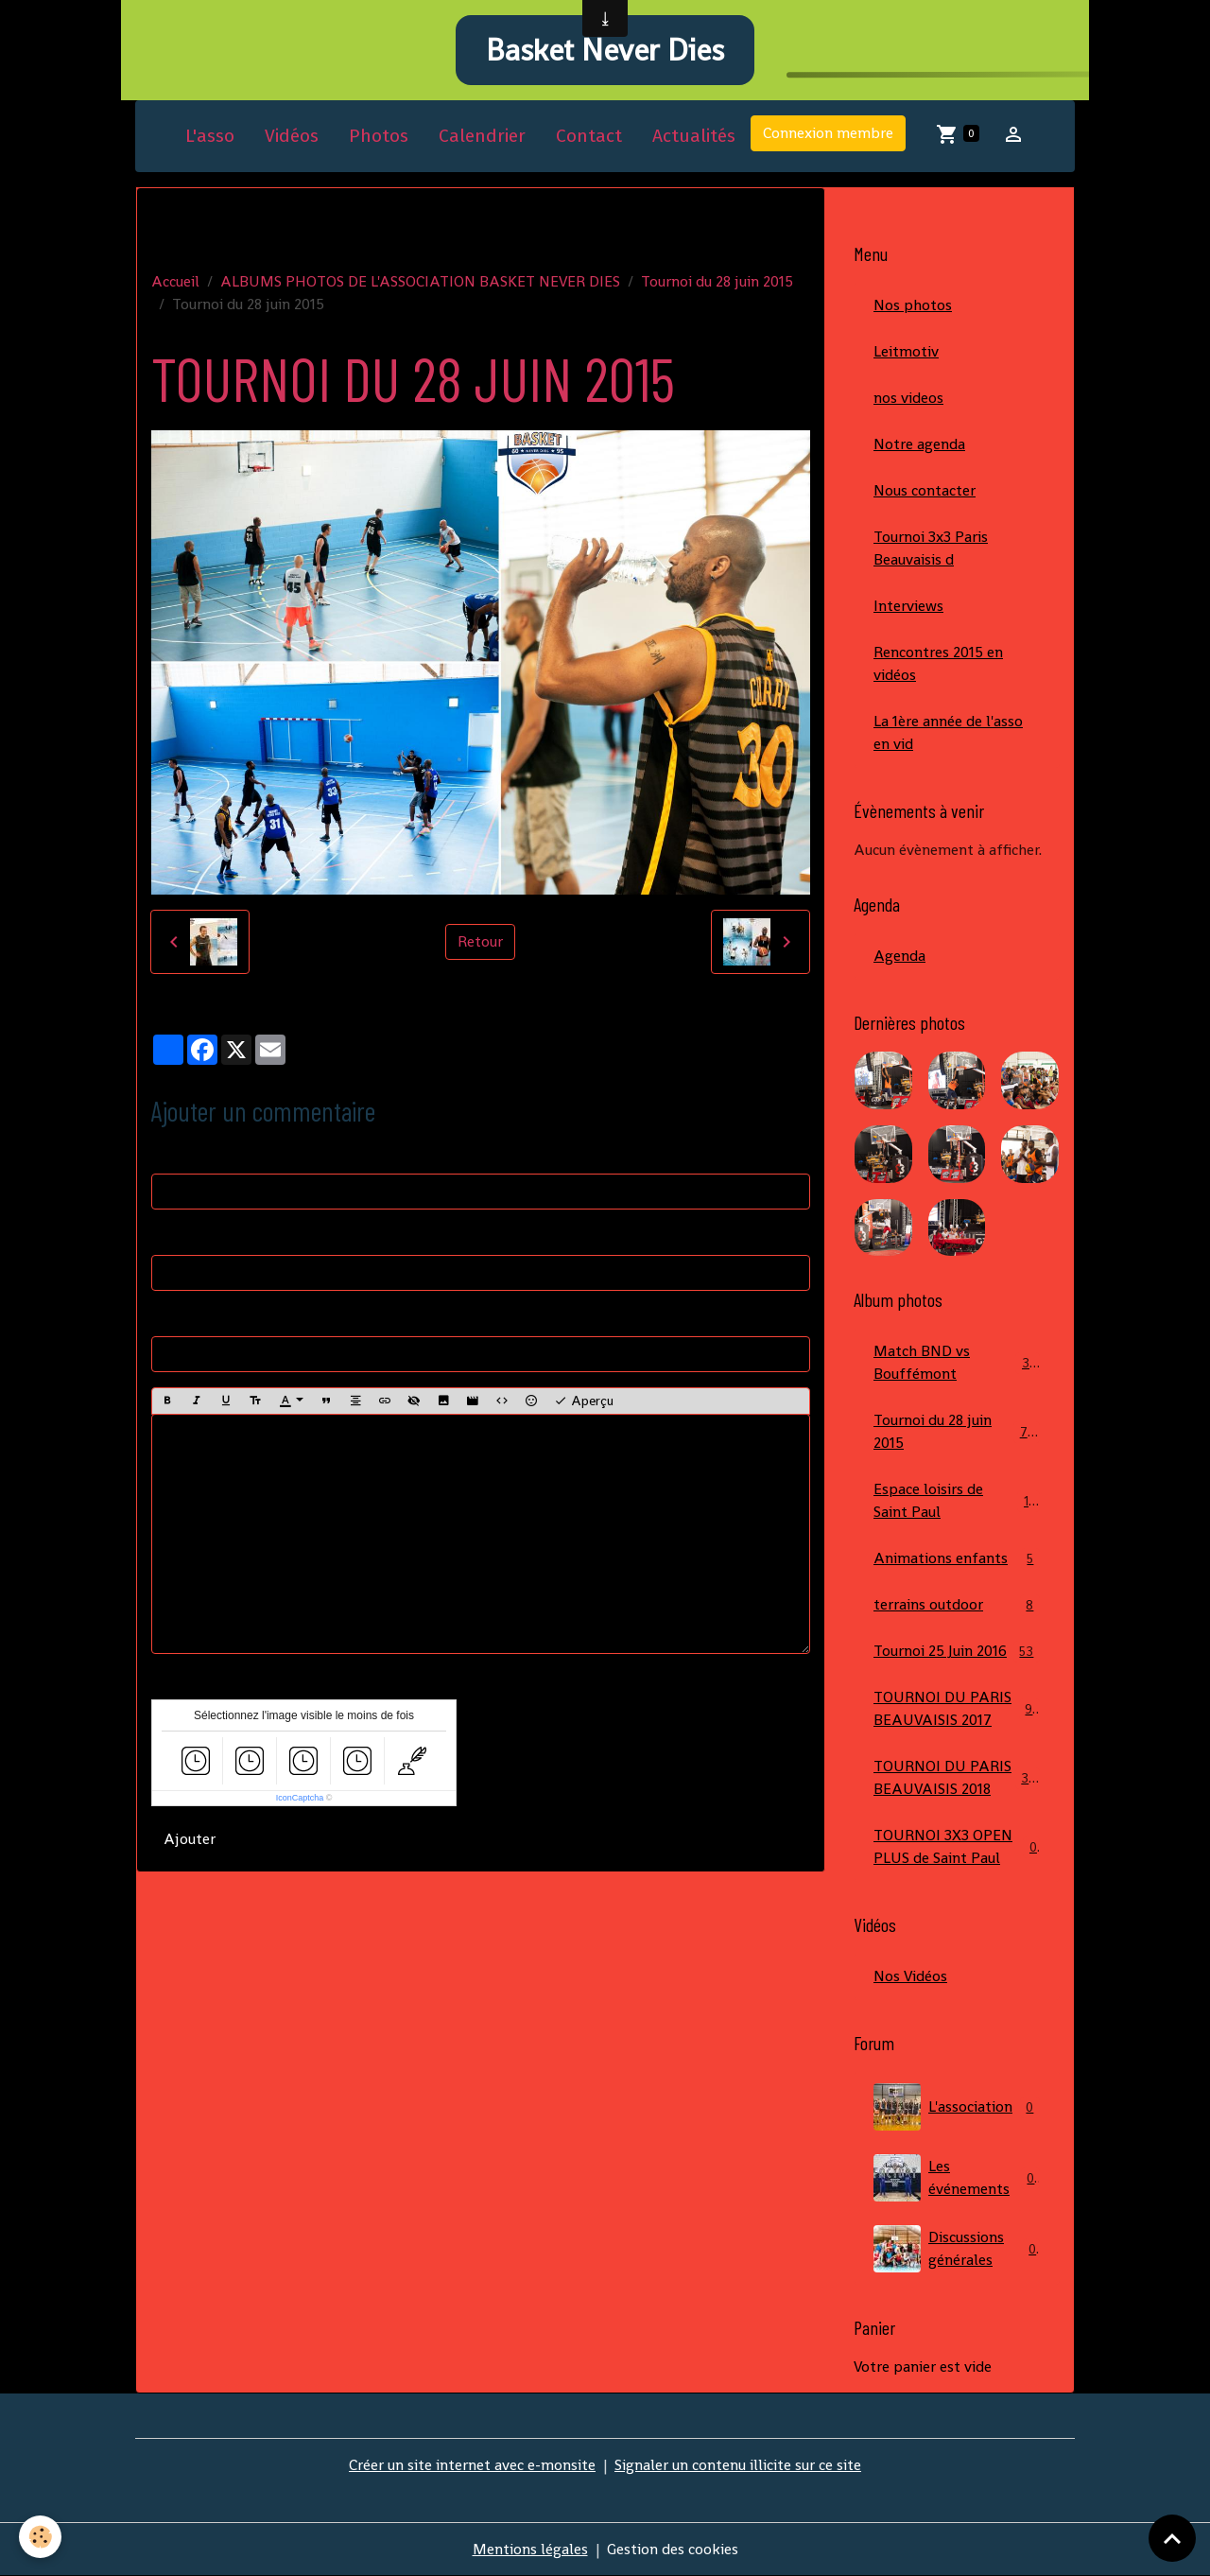  Describe the element at coordinates (173, 1235) in the screenshot. I see `E-mail` at that location.